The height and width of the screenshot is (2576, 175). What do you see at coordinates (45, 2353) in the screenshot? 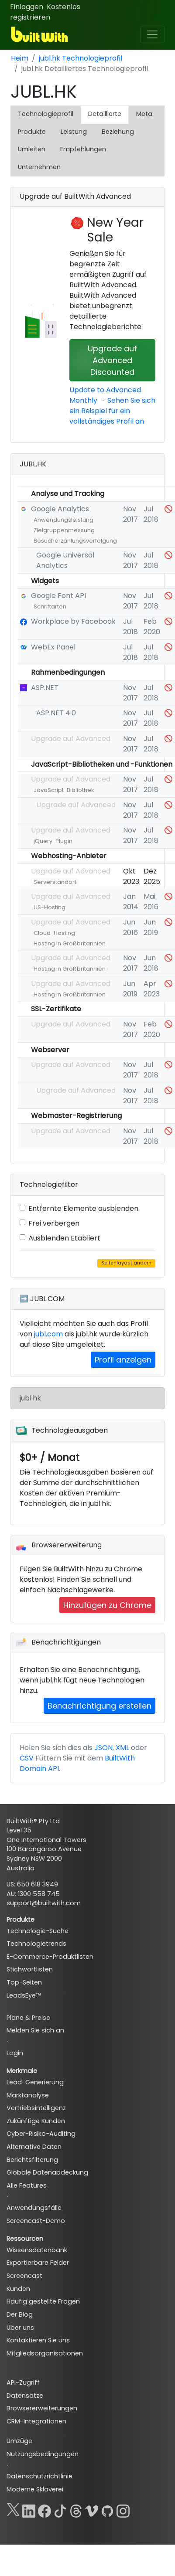
I see `Mitgliedsorganisationen` at bounding box center [45, 2353].